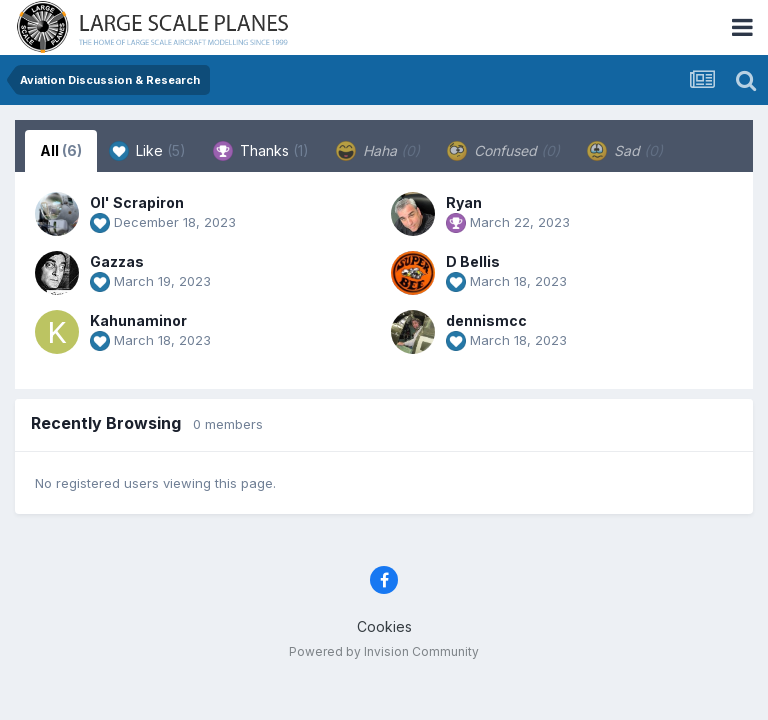 This screenshot has width=768, height=720. What do you see at coordinates (384, 626) in the screenshot?
I see `Cookies` at bounding box center [384, 626].